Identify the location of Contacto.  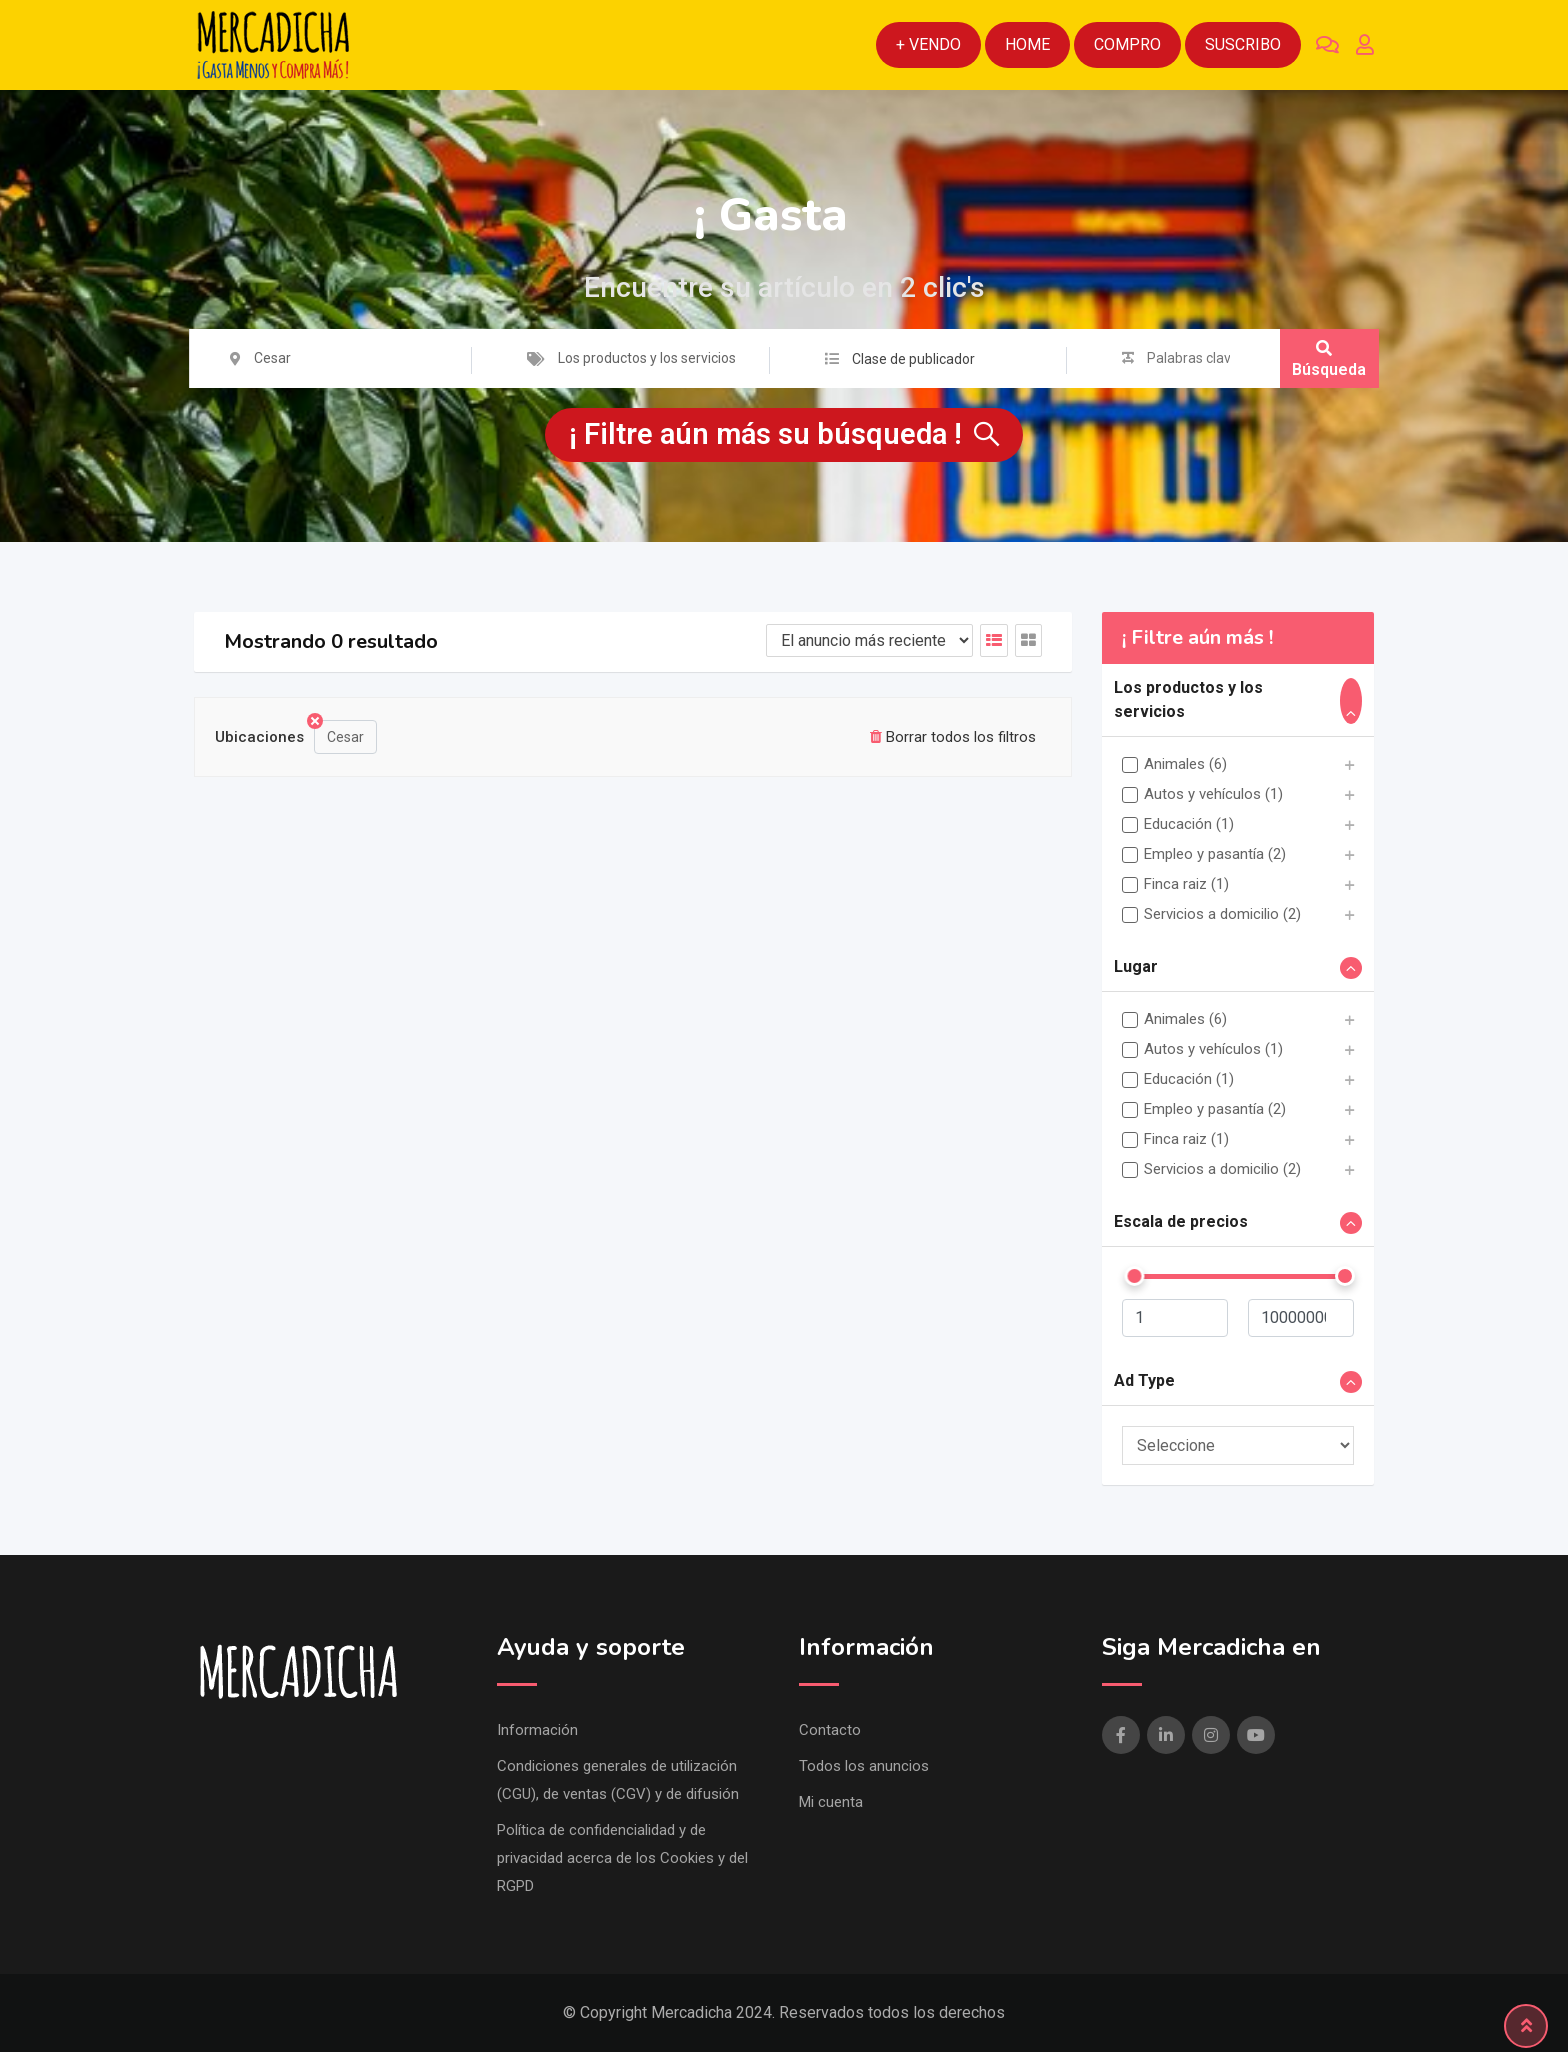
(830, 1731).